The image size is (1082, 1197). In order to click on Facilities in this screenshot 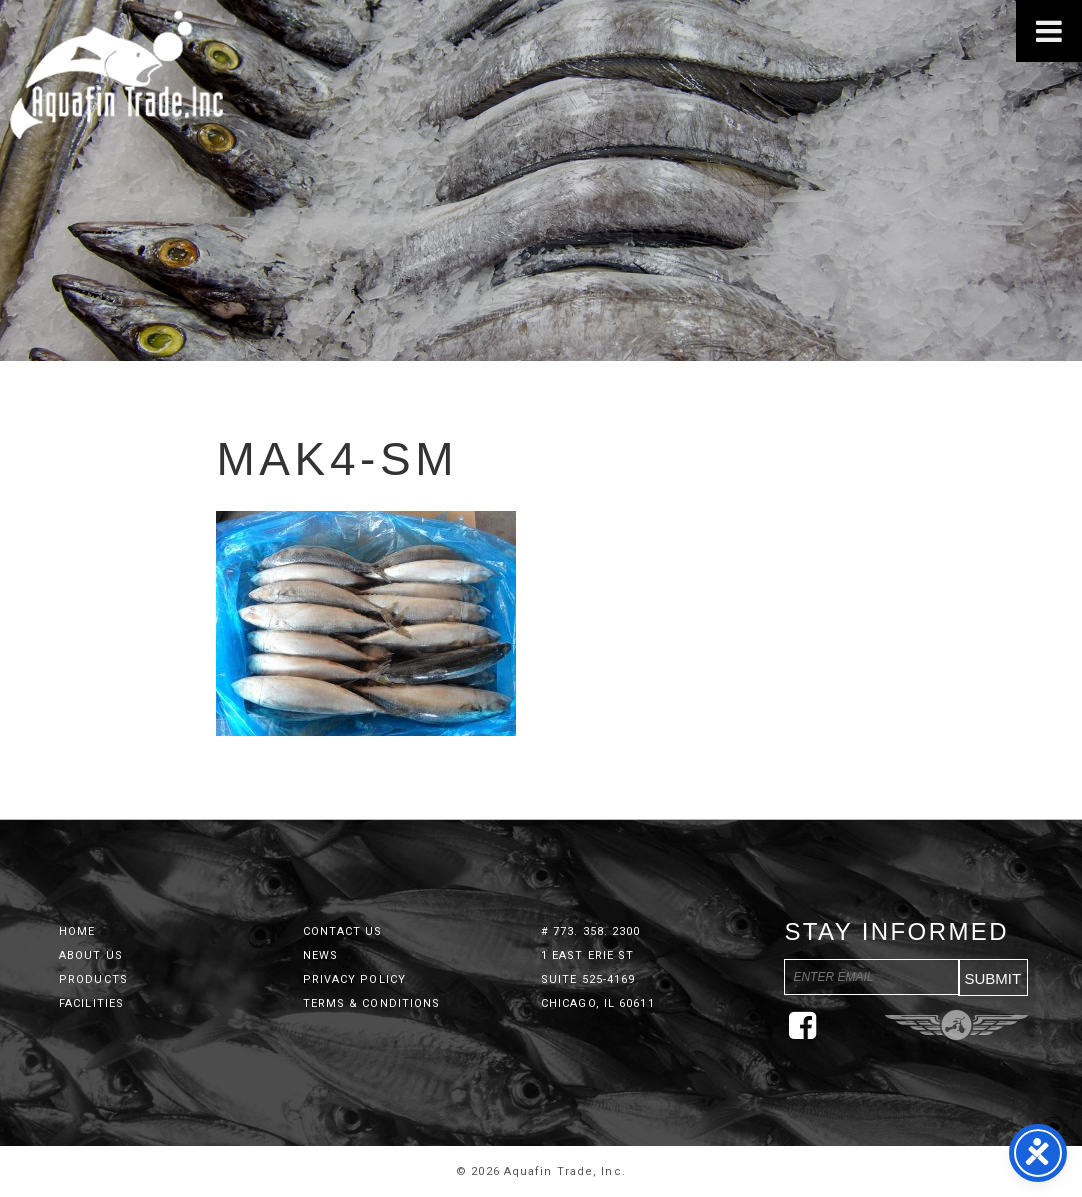, I will do `click(91, 1003)`.